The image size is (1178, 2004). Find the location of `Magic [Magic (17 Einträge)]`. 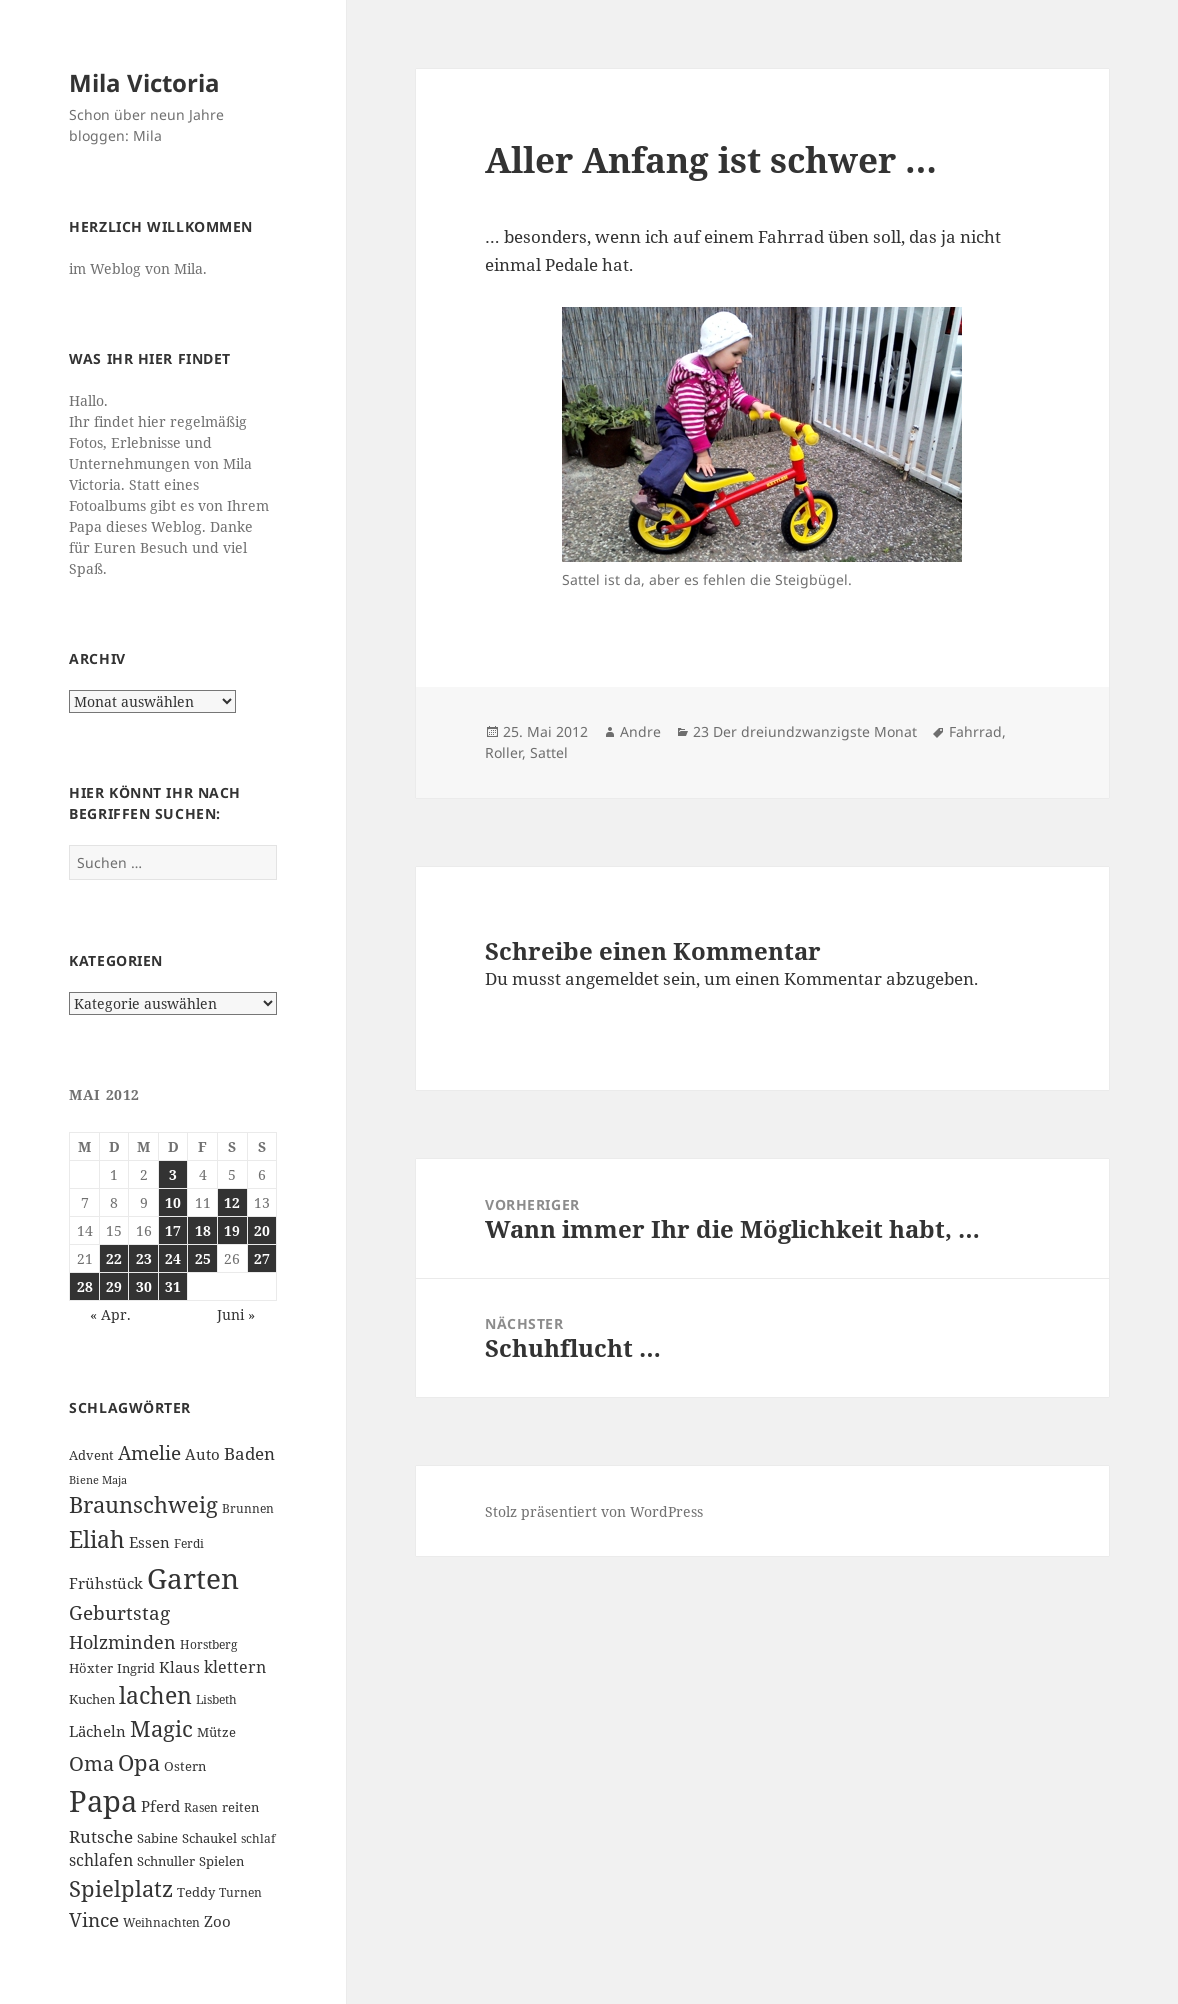

Magic [Magic (17 Einträge)] is located at coordinates (161, 1728).